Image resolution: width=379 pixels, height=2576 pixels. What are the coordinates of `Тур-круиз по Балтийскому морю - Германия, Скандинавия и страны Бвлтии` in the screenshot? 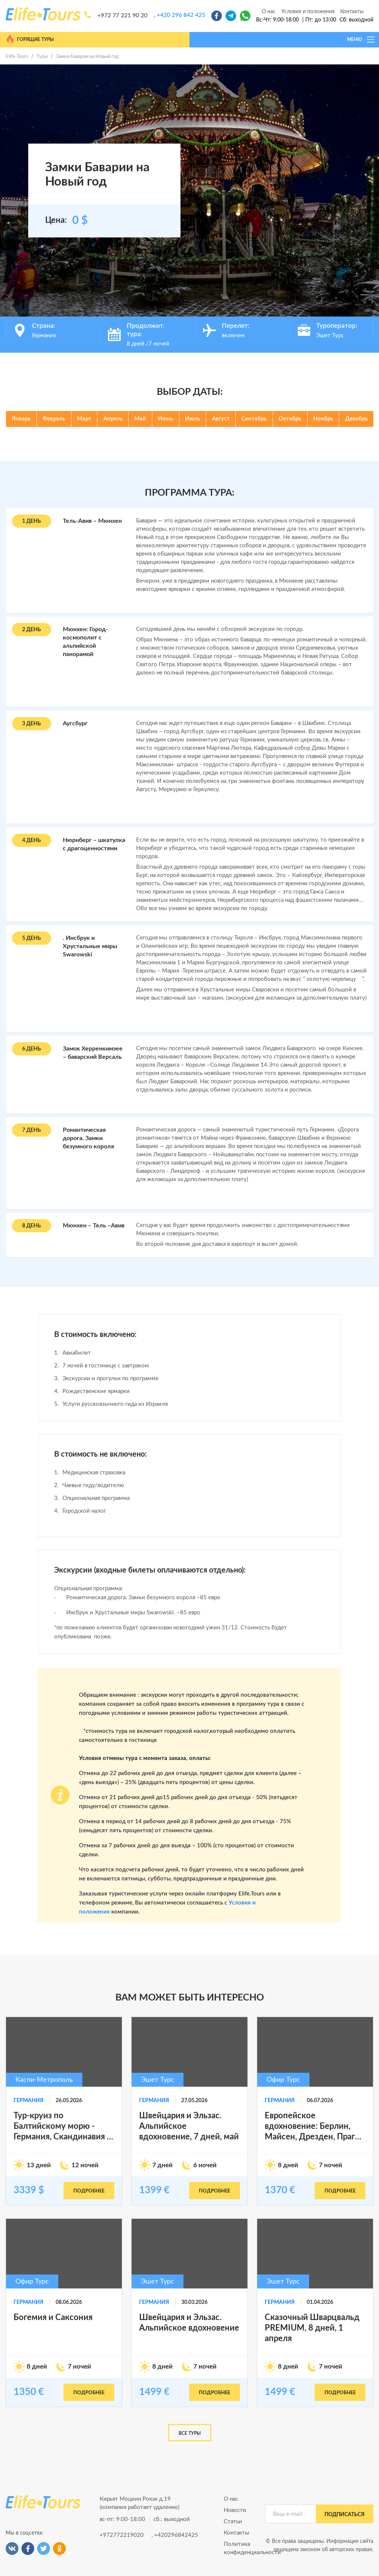 It's located at (63, 2127).